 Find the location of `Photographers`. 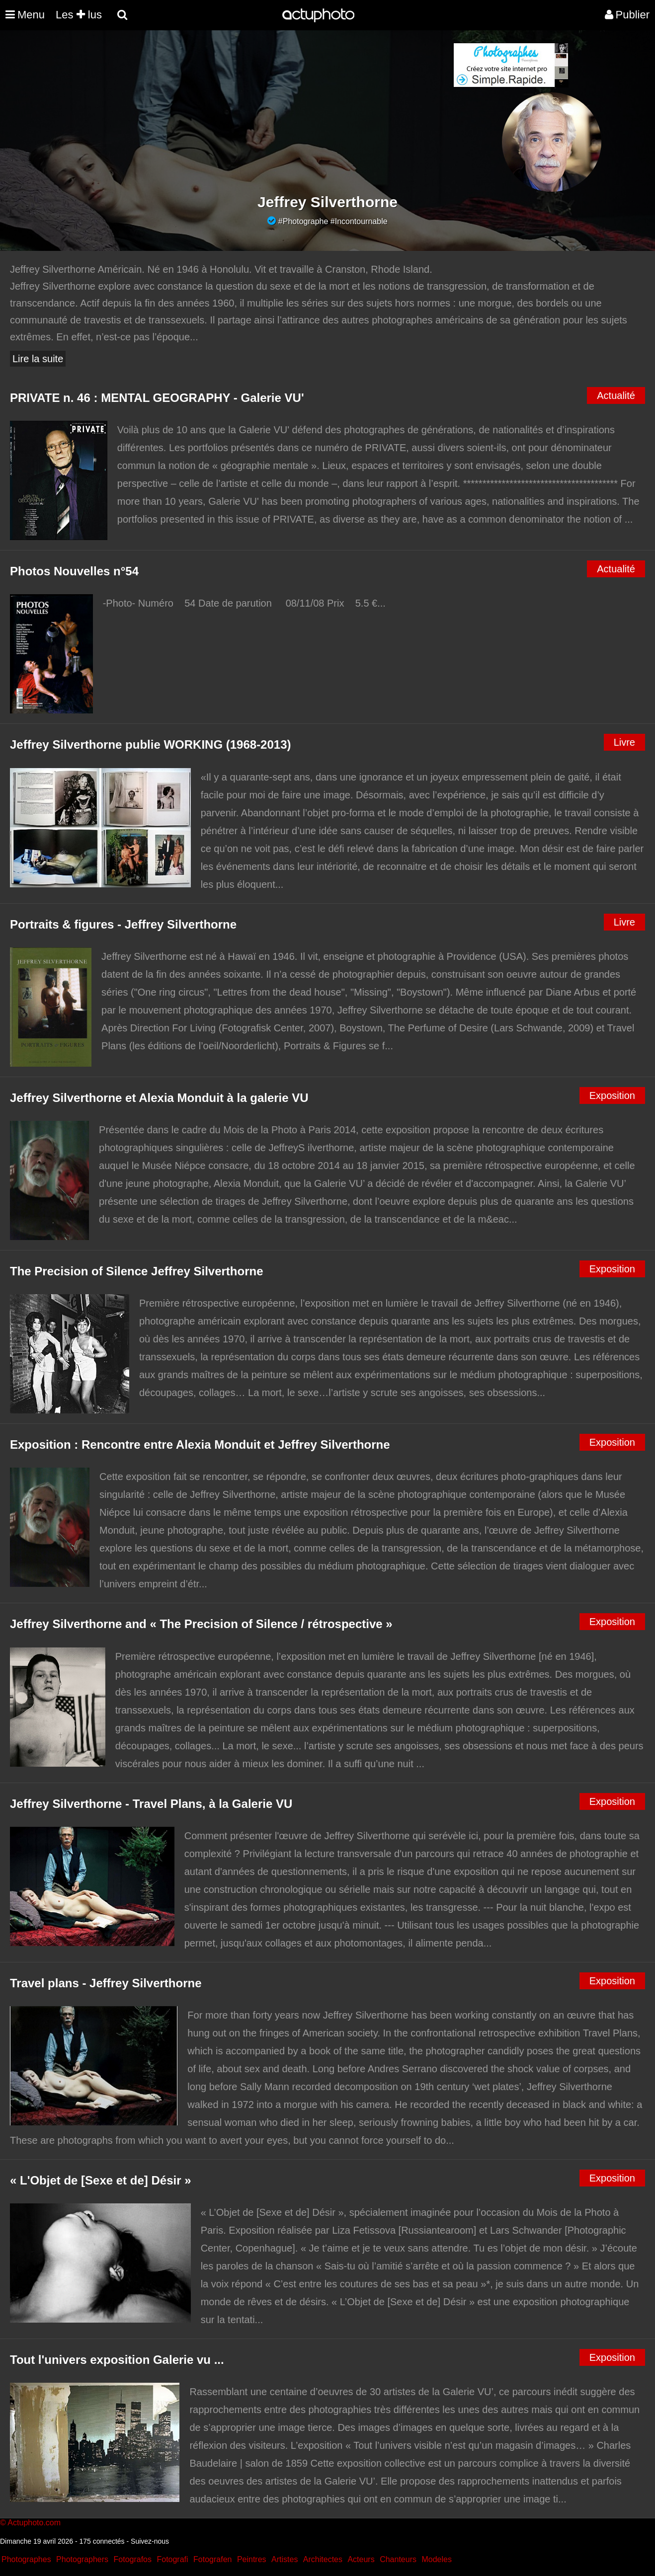

Photographers is located at coordinates (82, 2559).